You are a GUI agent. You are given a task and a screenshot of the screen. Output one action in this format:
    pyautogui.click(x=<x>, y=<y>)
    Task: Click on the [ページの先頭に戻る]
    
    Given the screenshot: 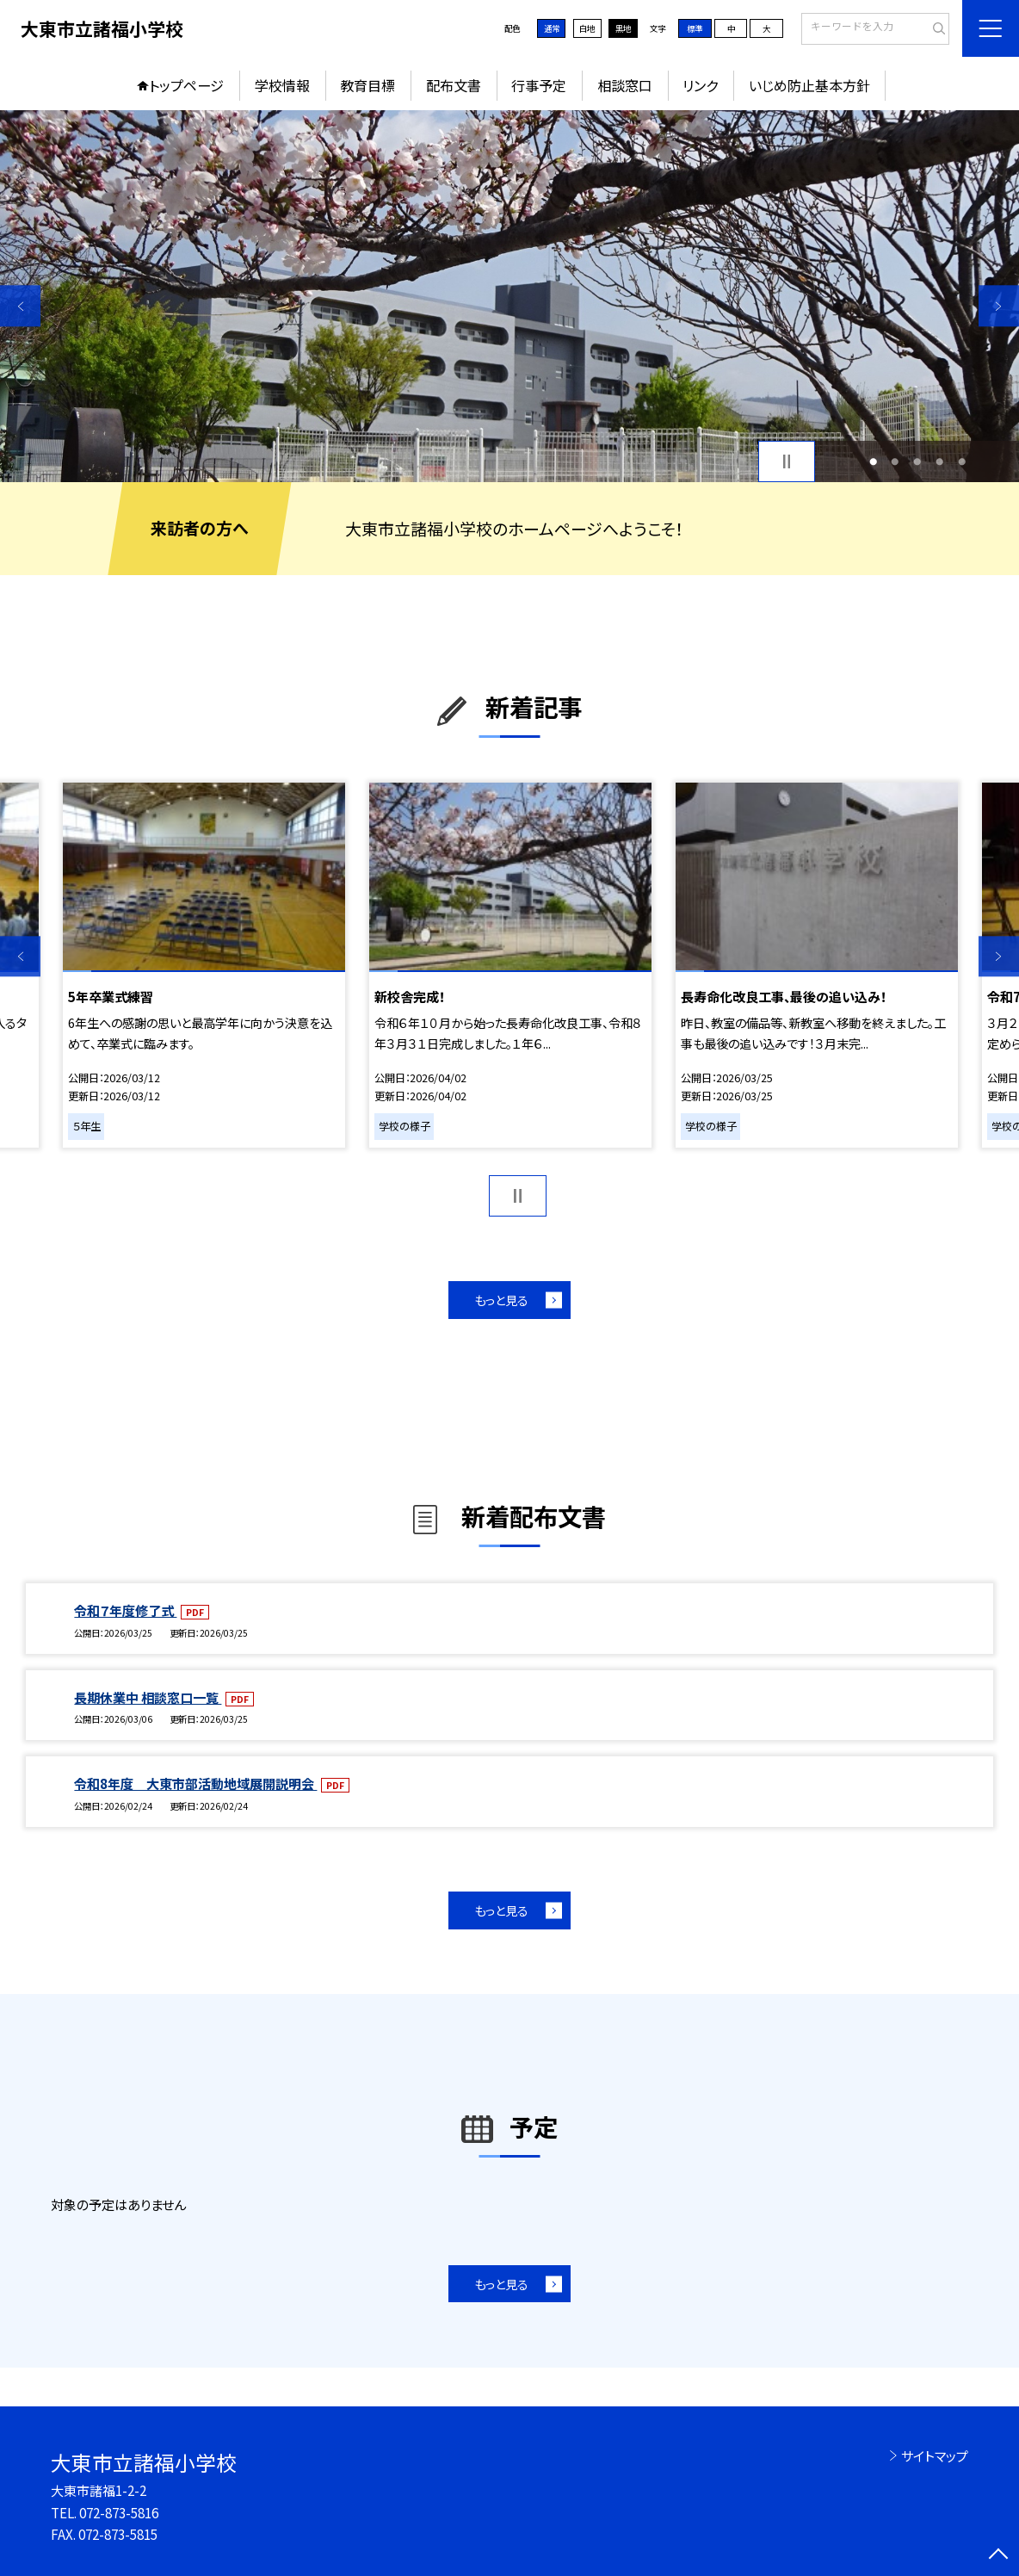 What is the action you would take?
    pyautogui.click(x=999, y=2556)
    